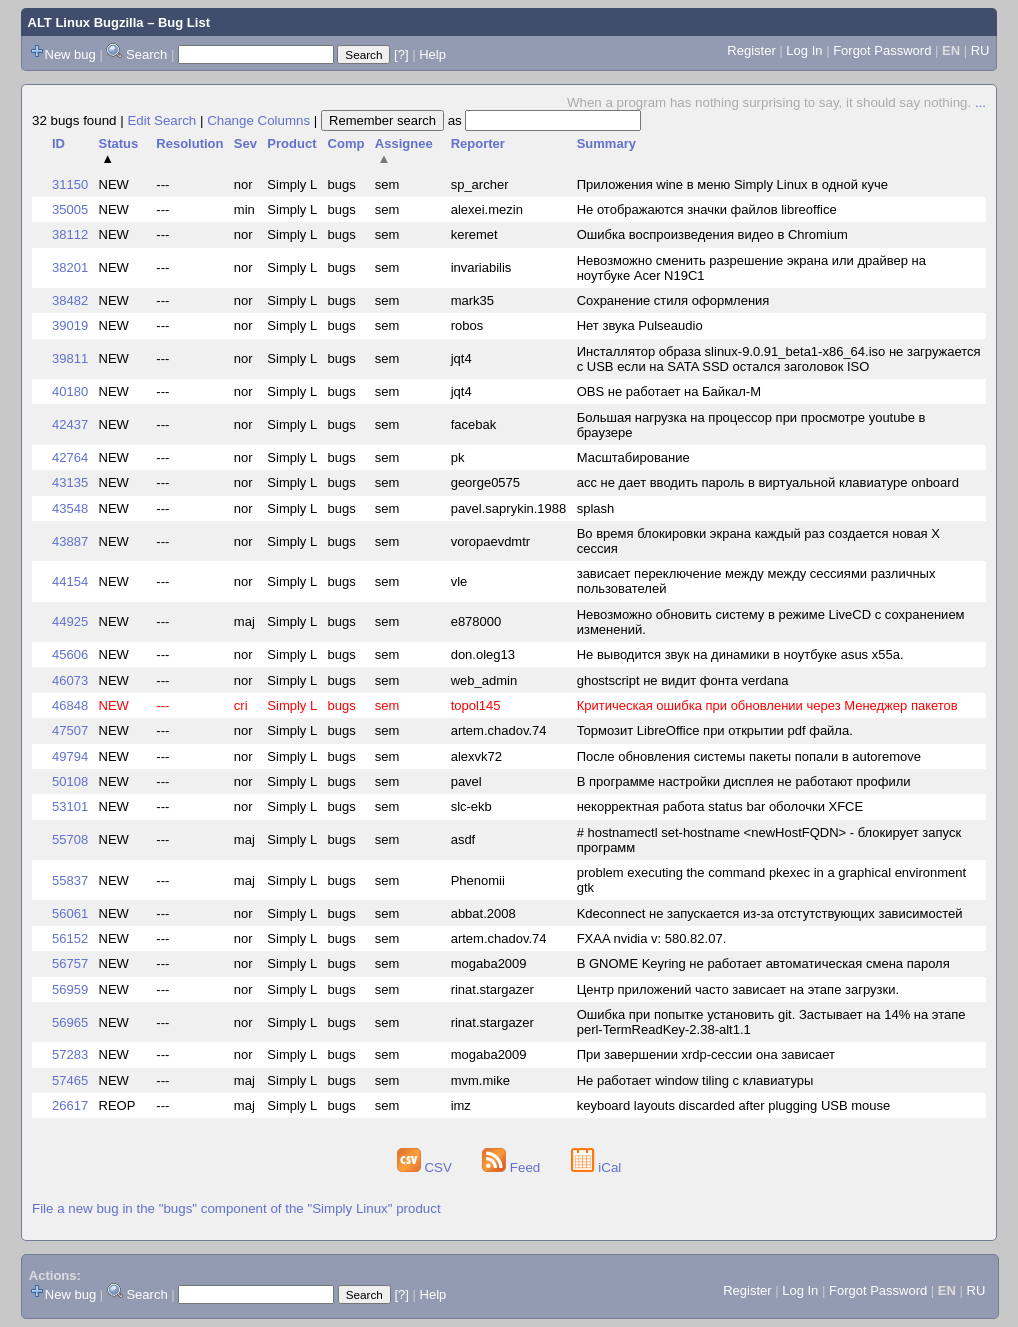 Image resolution: width=1018 pixels, height=1327 pixels. What do you see at coordinates (673, 300) in the screenshot?
I see `Сохранение стиля оформления` at bounding box center [673, 300].